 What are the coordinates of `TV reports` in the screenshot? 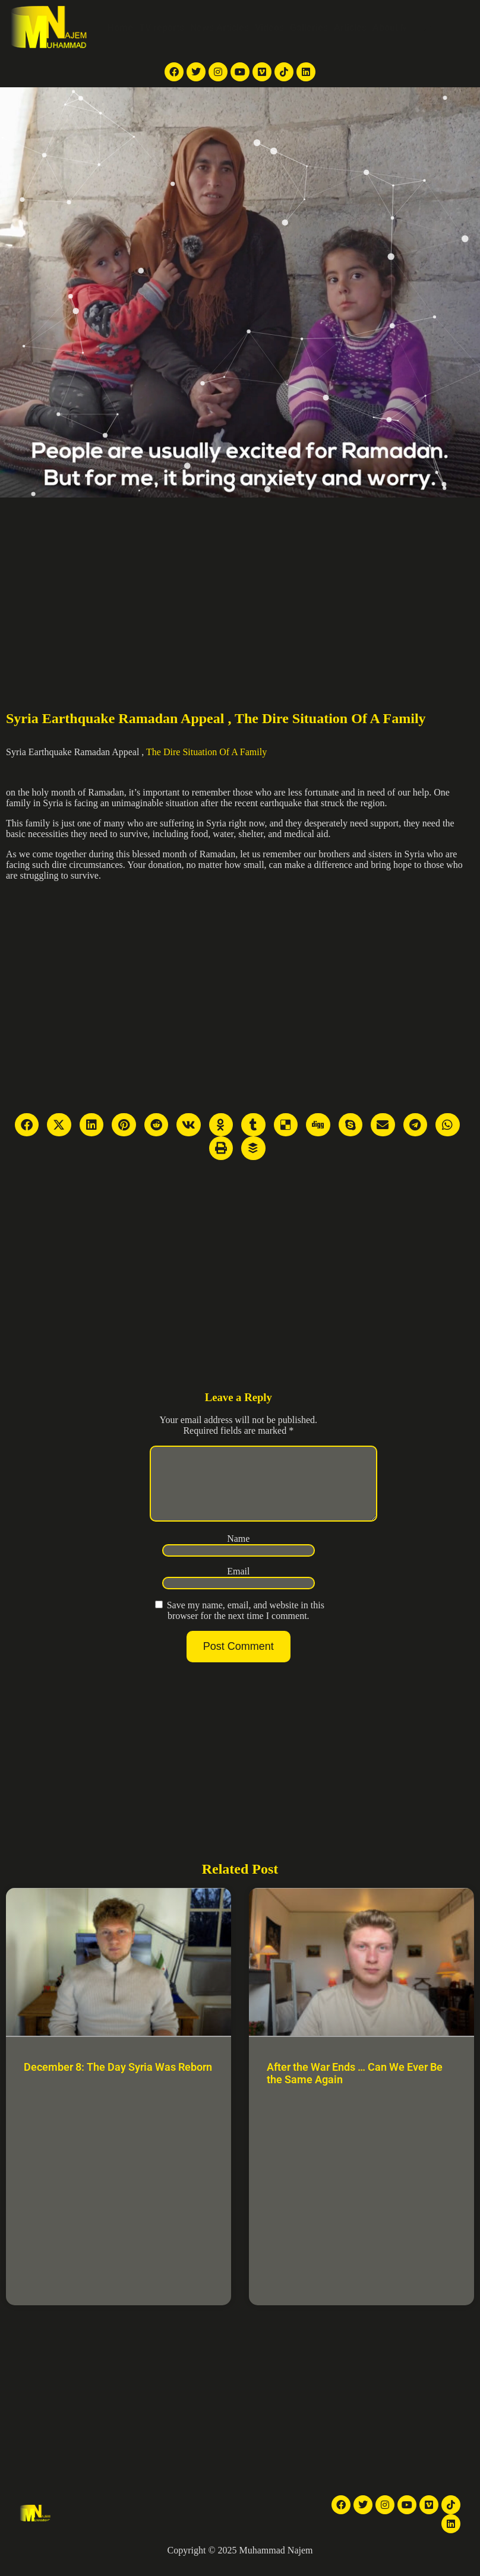 It's located at (161, 27).